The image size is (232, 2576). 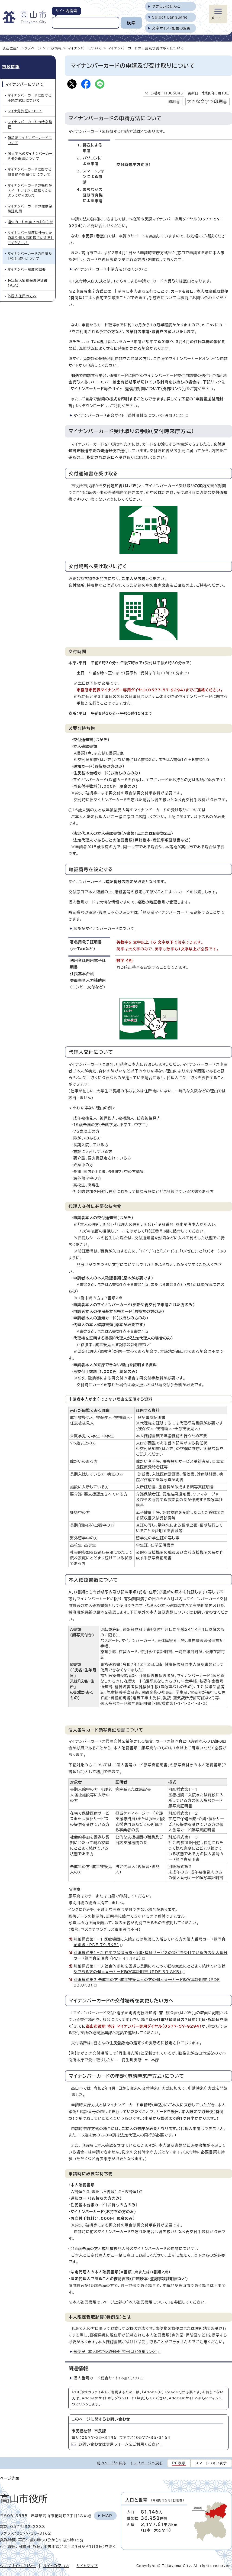 What do you see at coordinates (30, 124) in the screenshot?
I see `マイナンバーカードの特急発行` at bounding box center [30, 124].